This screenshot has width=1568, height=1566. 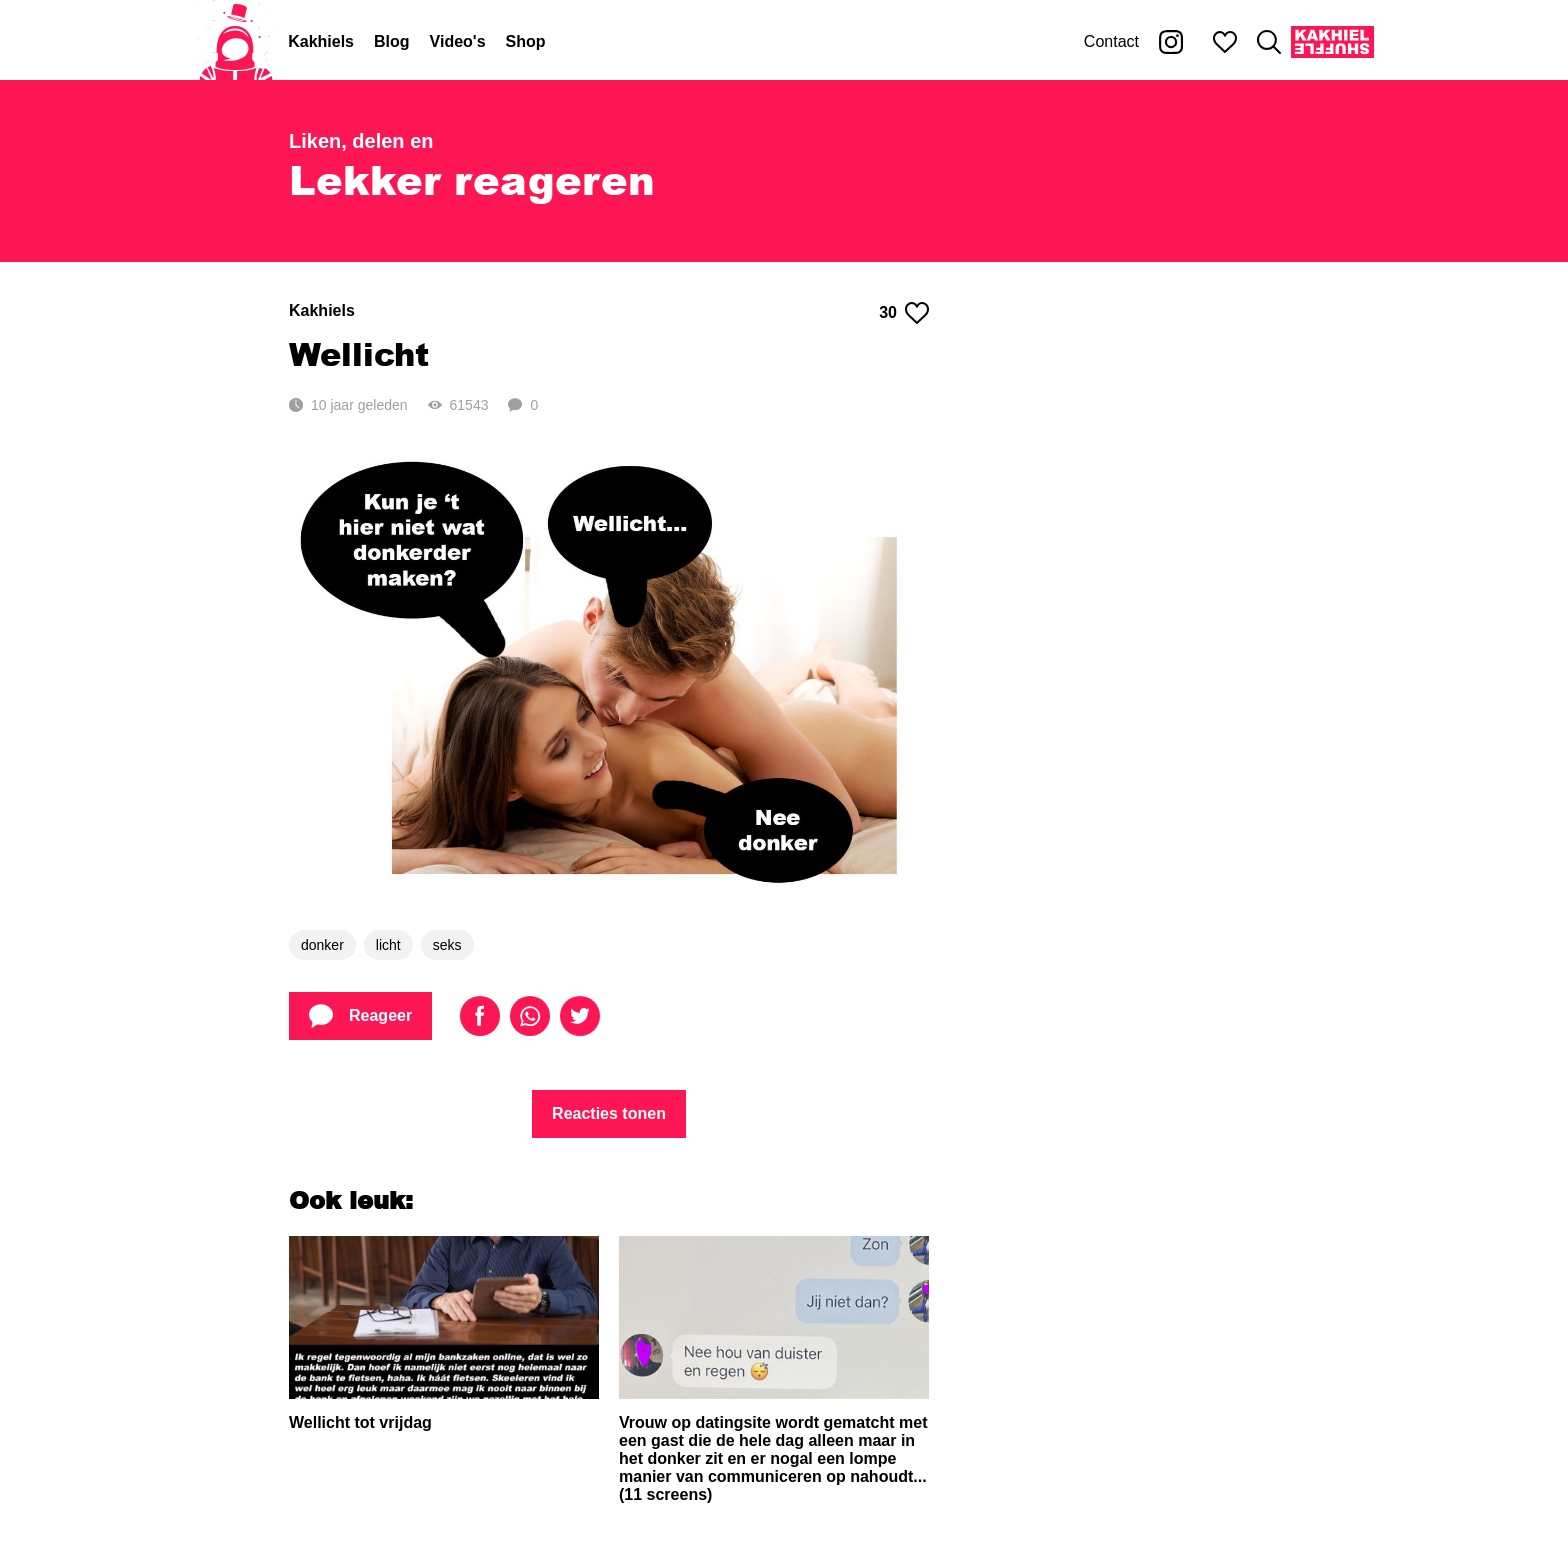 I want to click on Kakhiels, so click(x=321, y=41).